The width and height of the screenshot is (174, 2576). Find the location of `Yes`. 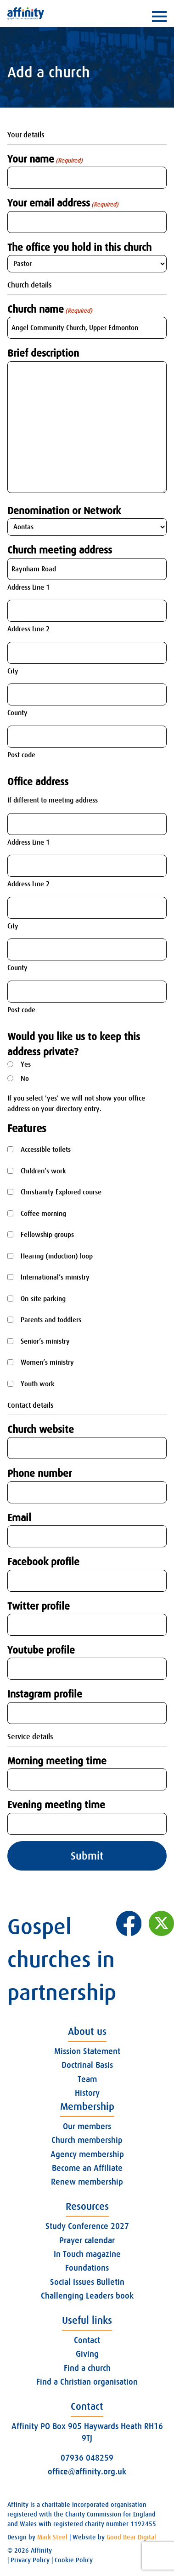

Yes is located at coordinates (26, 1064).